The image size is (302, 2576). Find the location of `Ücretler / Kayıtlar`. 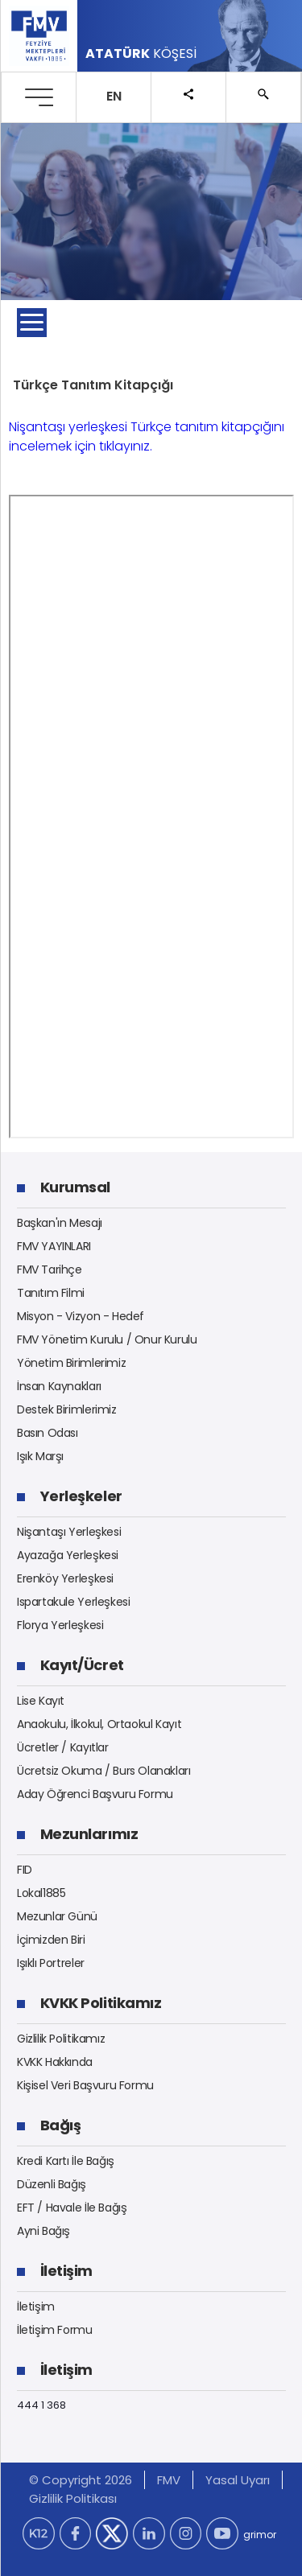

Ücretler / Kayıtlar is located at coordinates (63, 1747).